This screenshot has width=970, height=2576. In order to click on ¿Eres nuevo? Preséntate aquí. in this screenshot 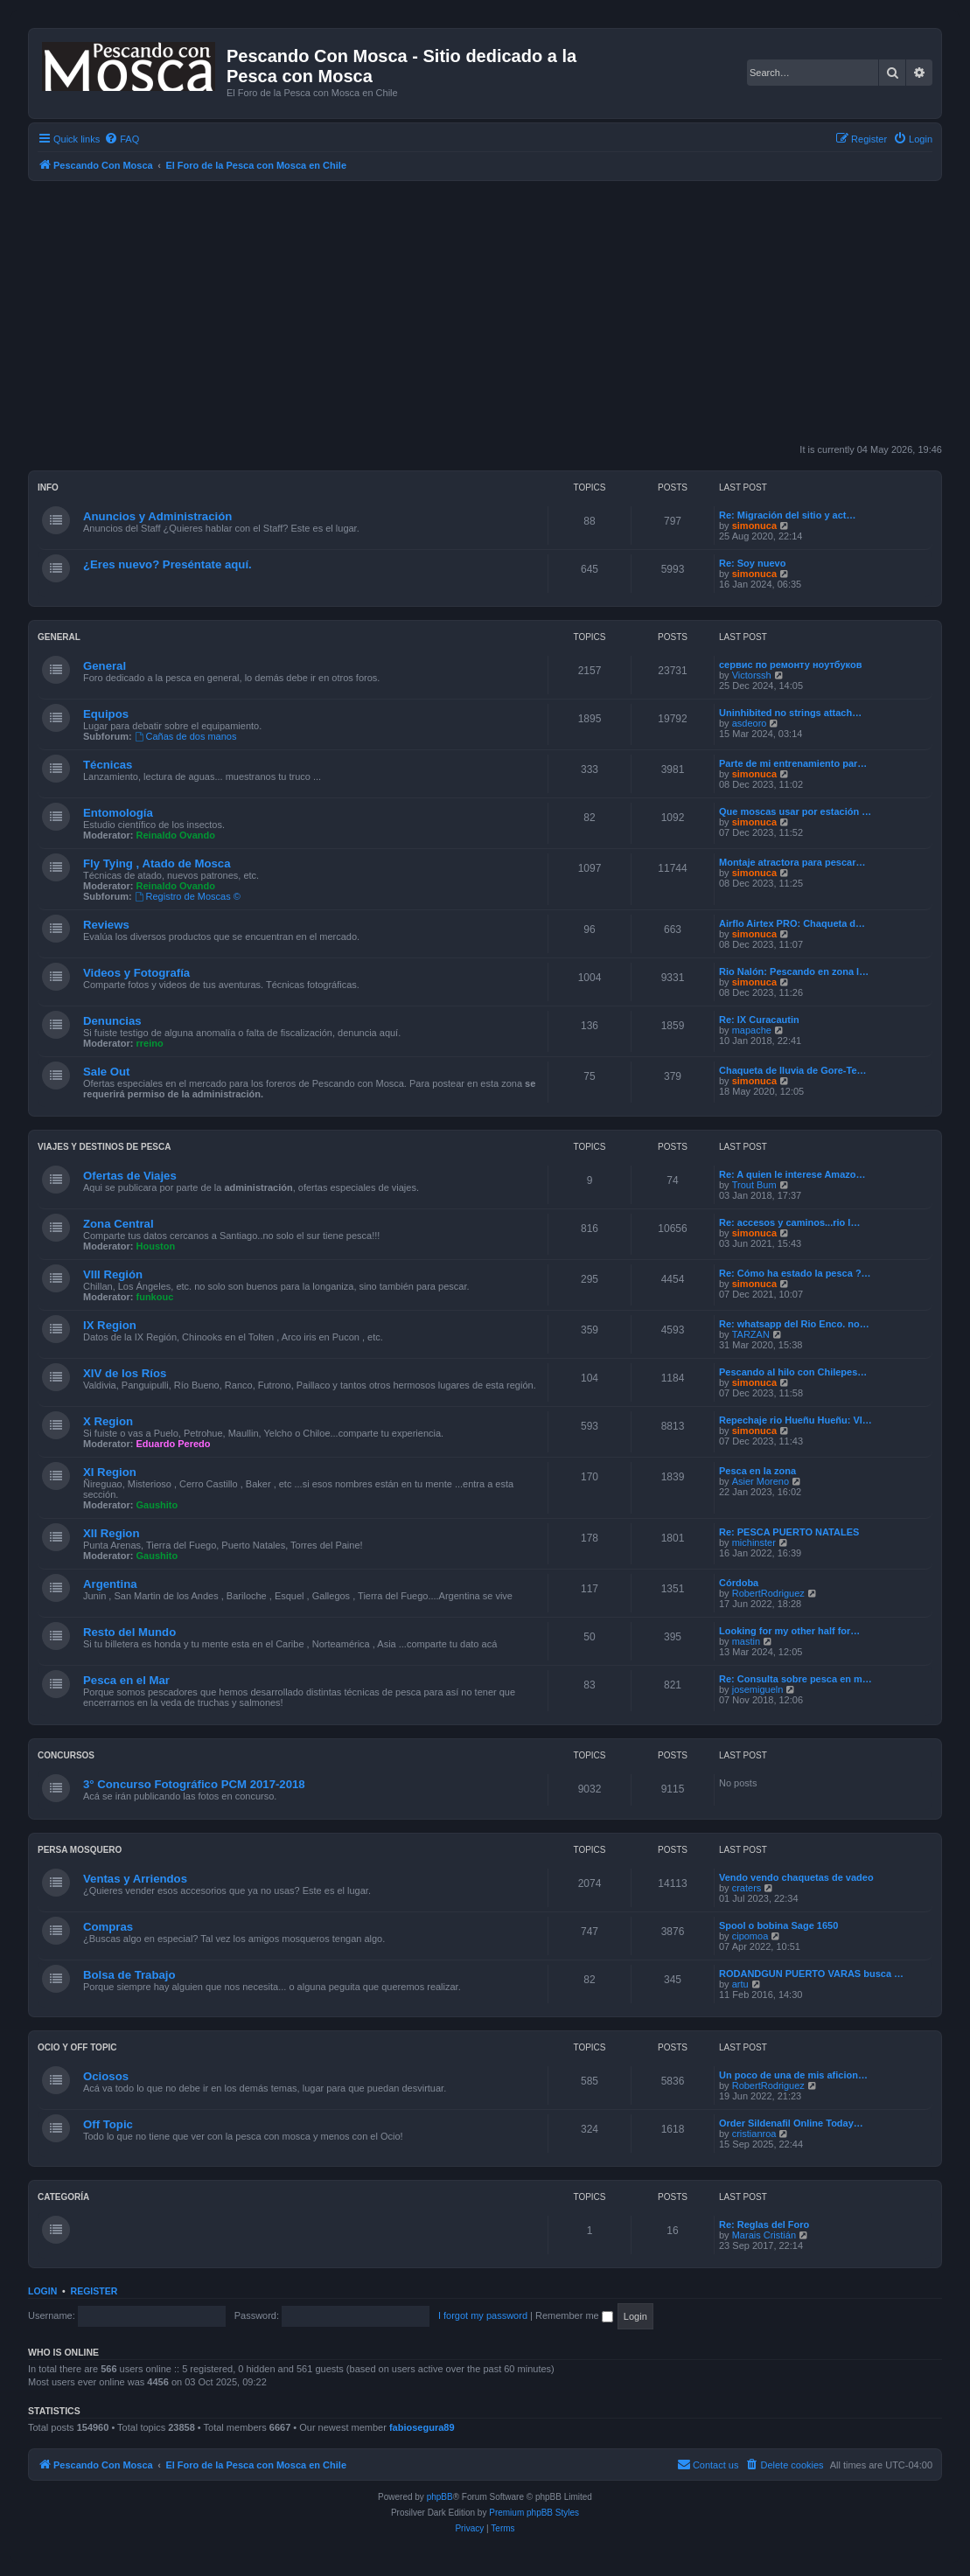, I will do `click(167, 564)`.